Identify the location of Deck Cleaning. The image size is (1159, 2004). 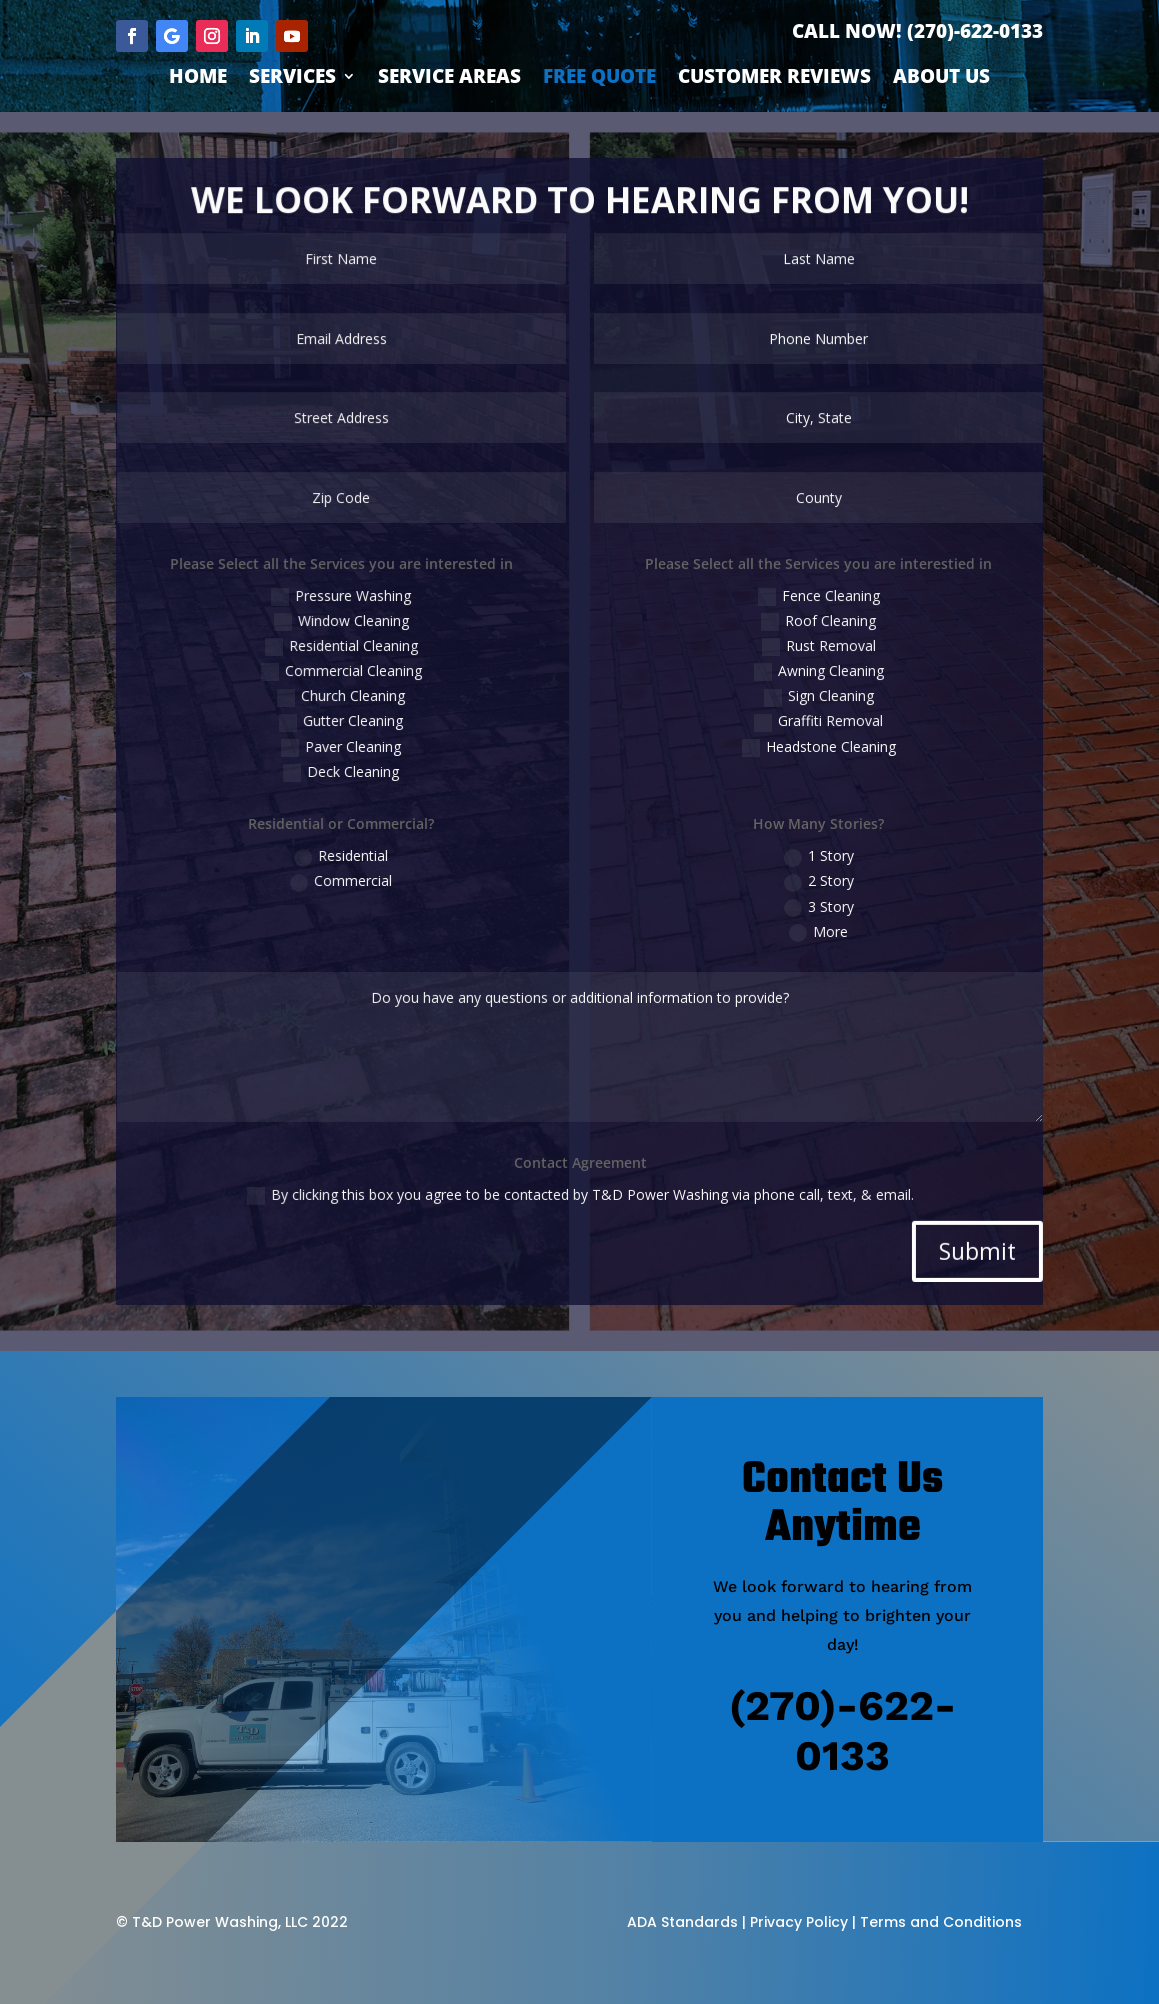
(371, 766).